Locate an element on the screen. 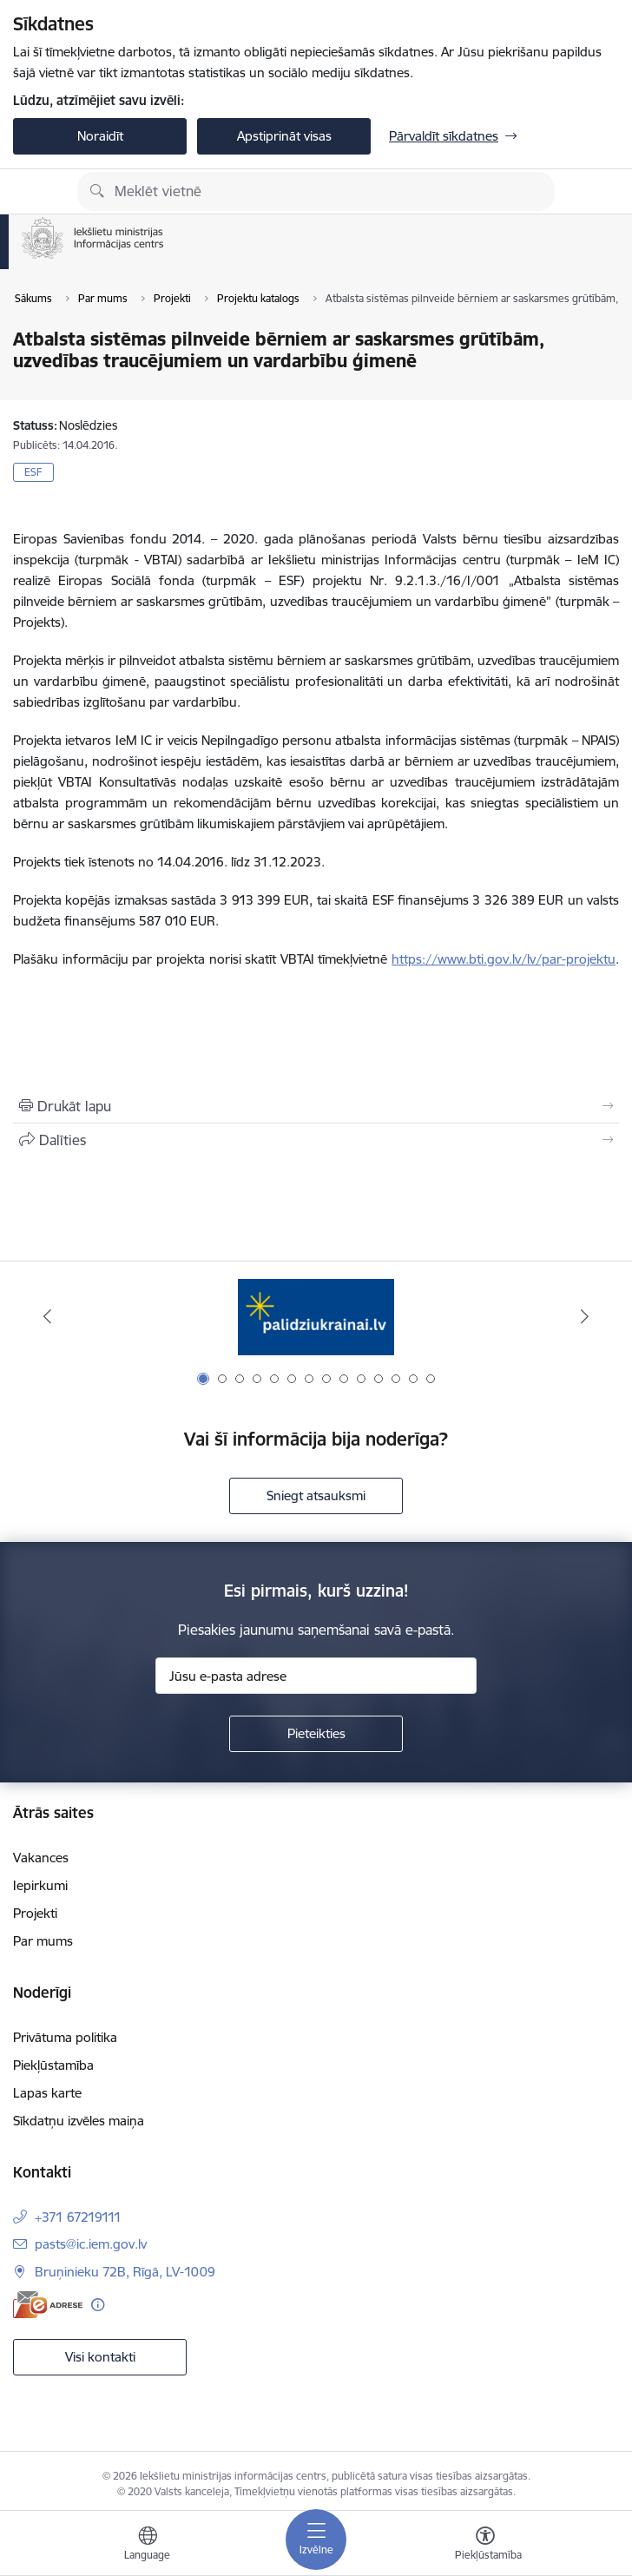 The width and height of the screenshot is (632, 2576). Iepirkumi is located at coordinates (40, 1885).